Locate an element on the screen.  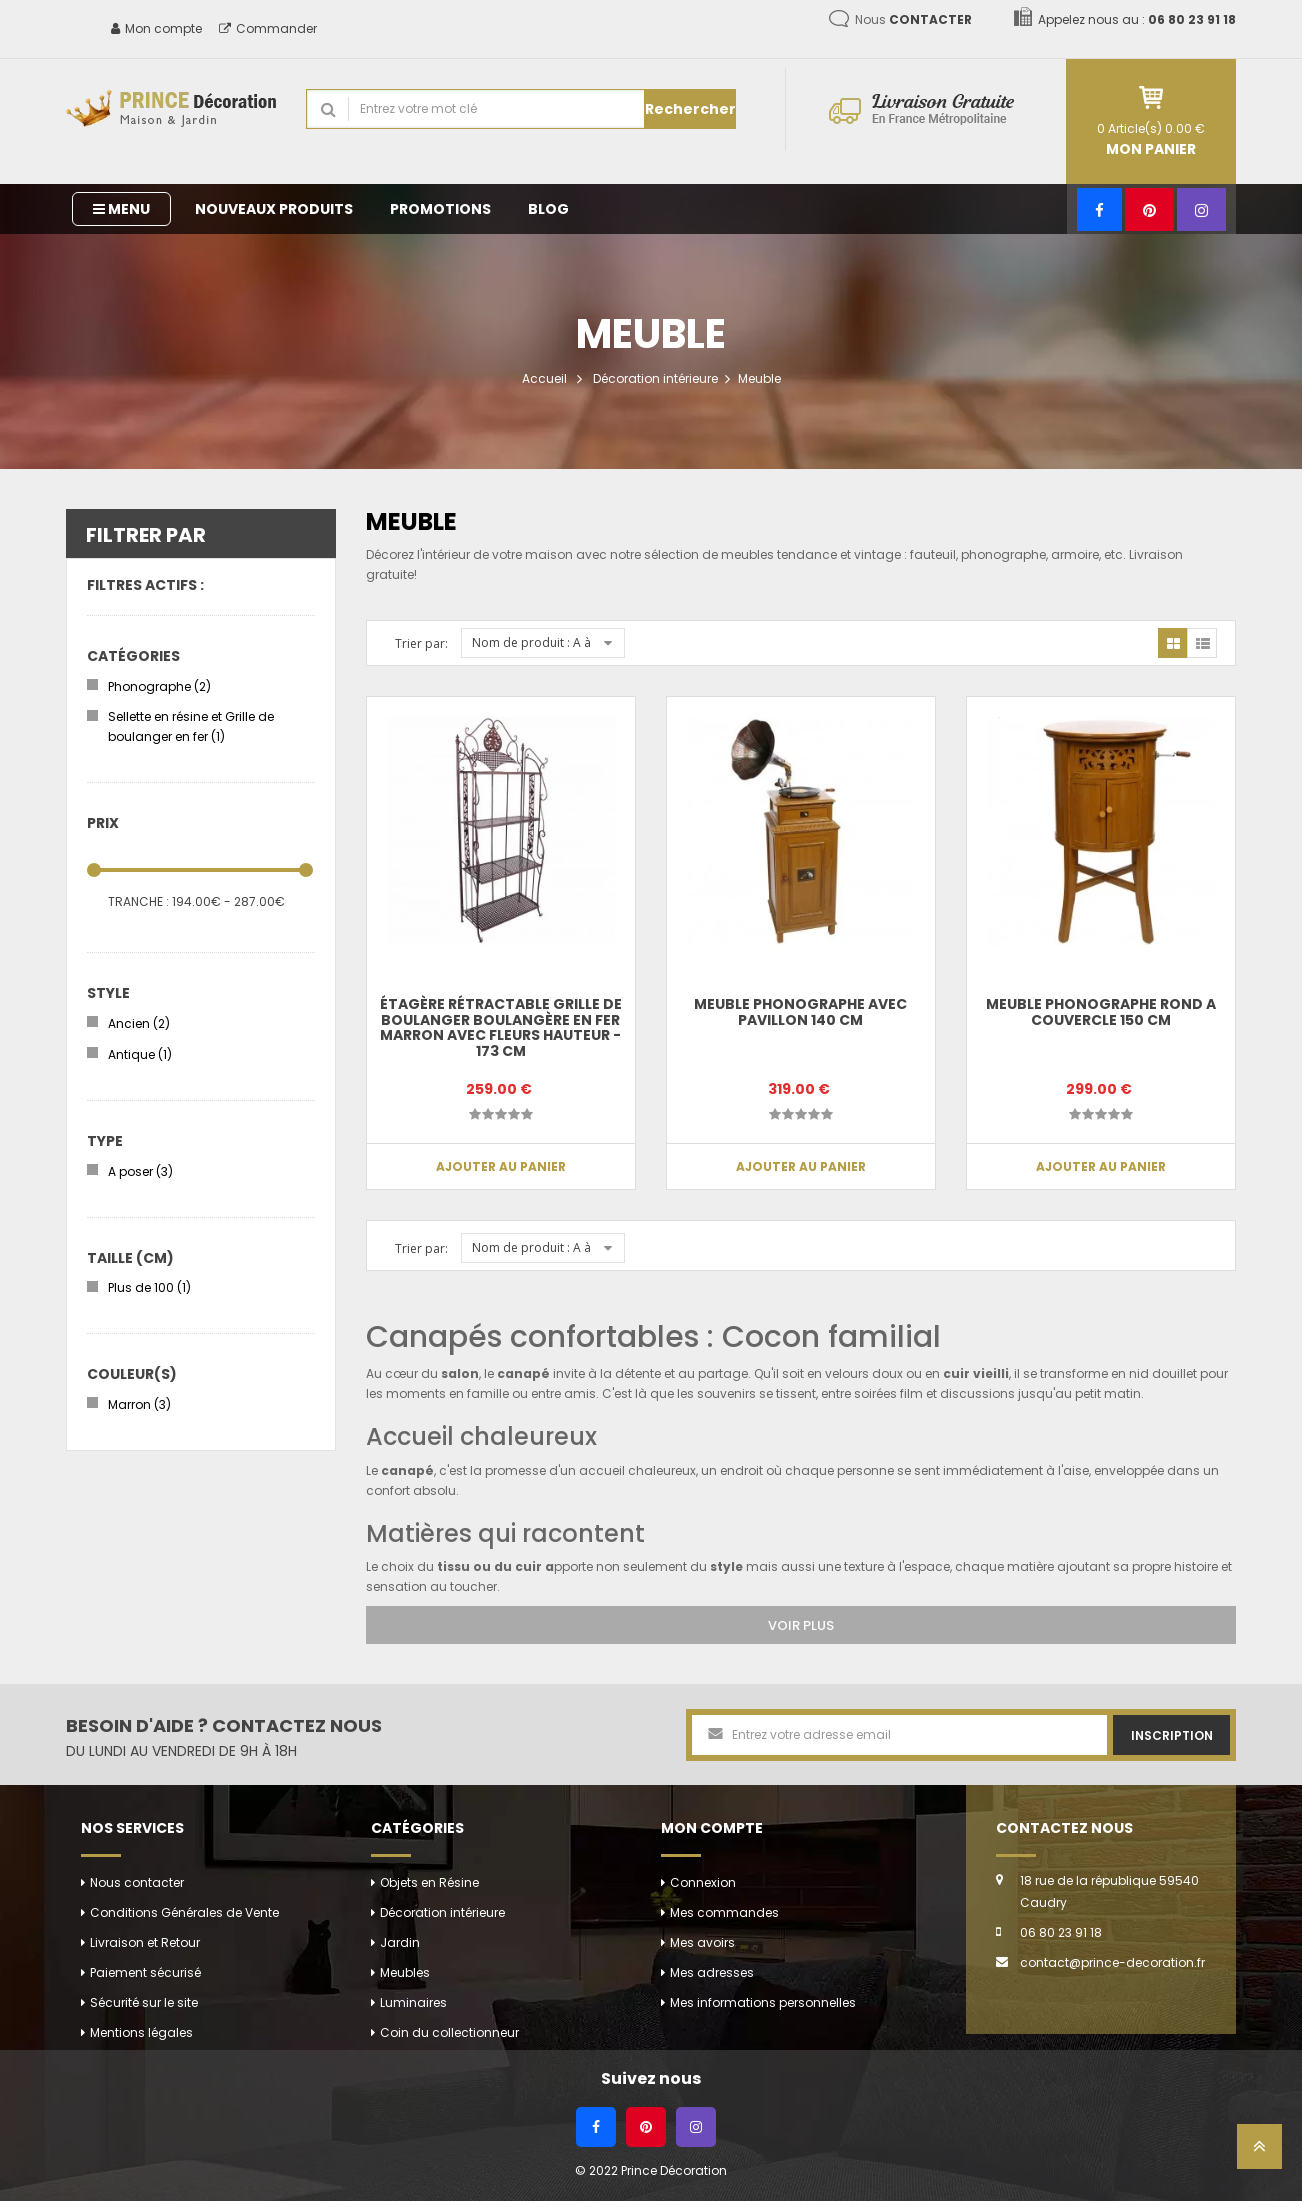
Mes commandes is located at coordinates (724, 1912).